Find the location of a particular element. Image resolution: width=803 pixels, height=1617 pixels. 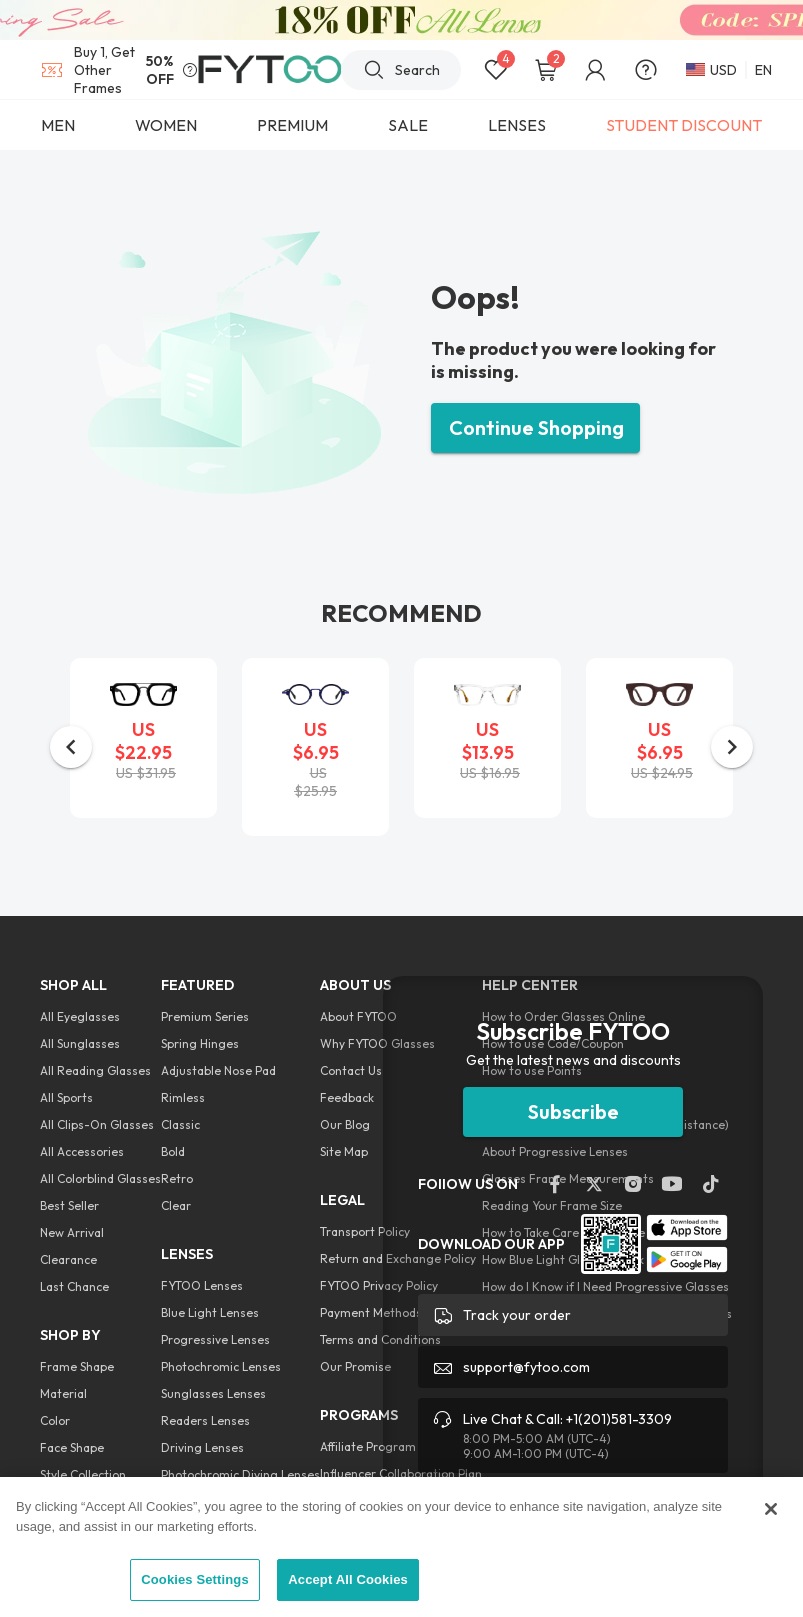

Accept All Cookies is located at coordinates (348, 1579).